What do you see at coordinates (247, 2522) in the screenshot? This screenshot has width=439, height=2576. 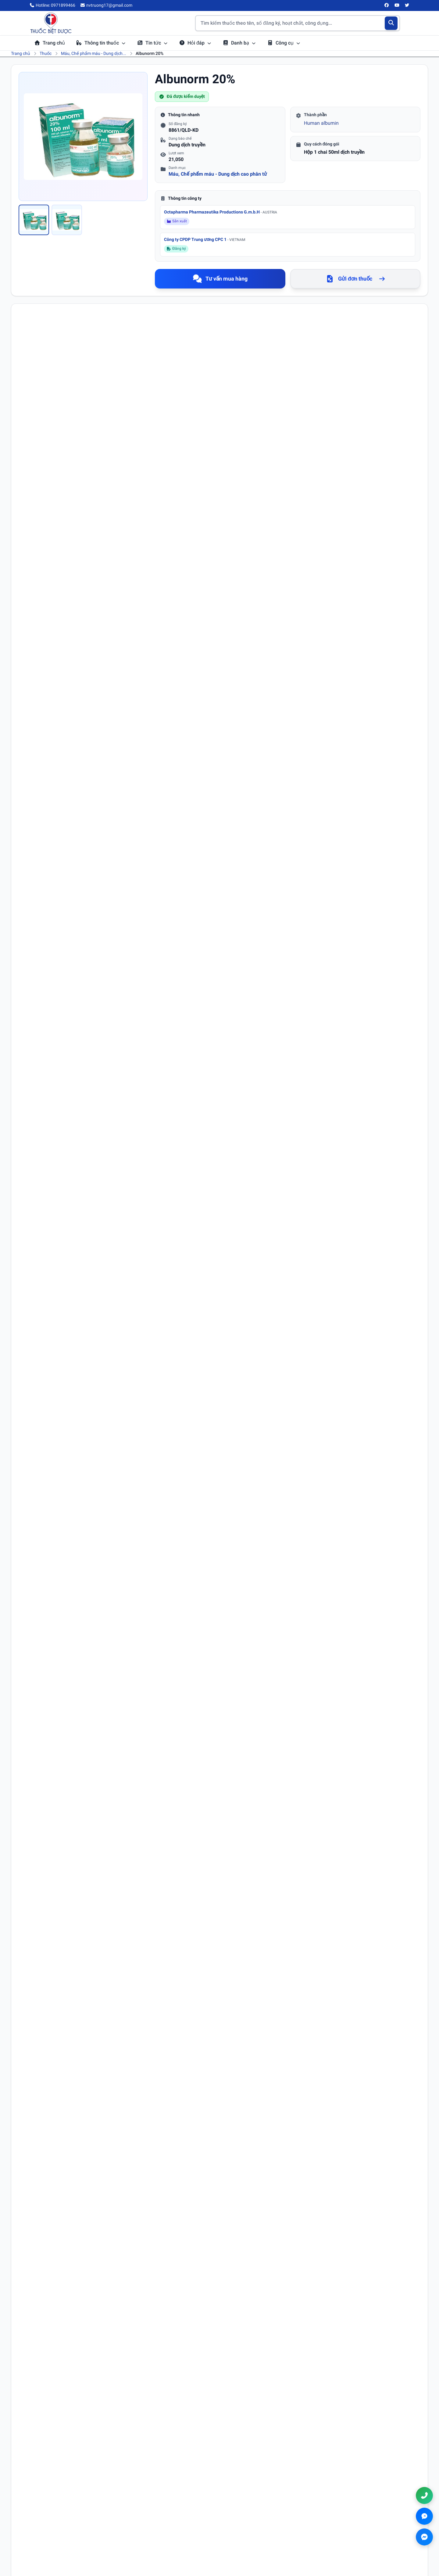 I see `Chính sách bảo mật` at bounding box center [247, 2522].